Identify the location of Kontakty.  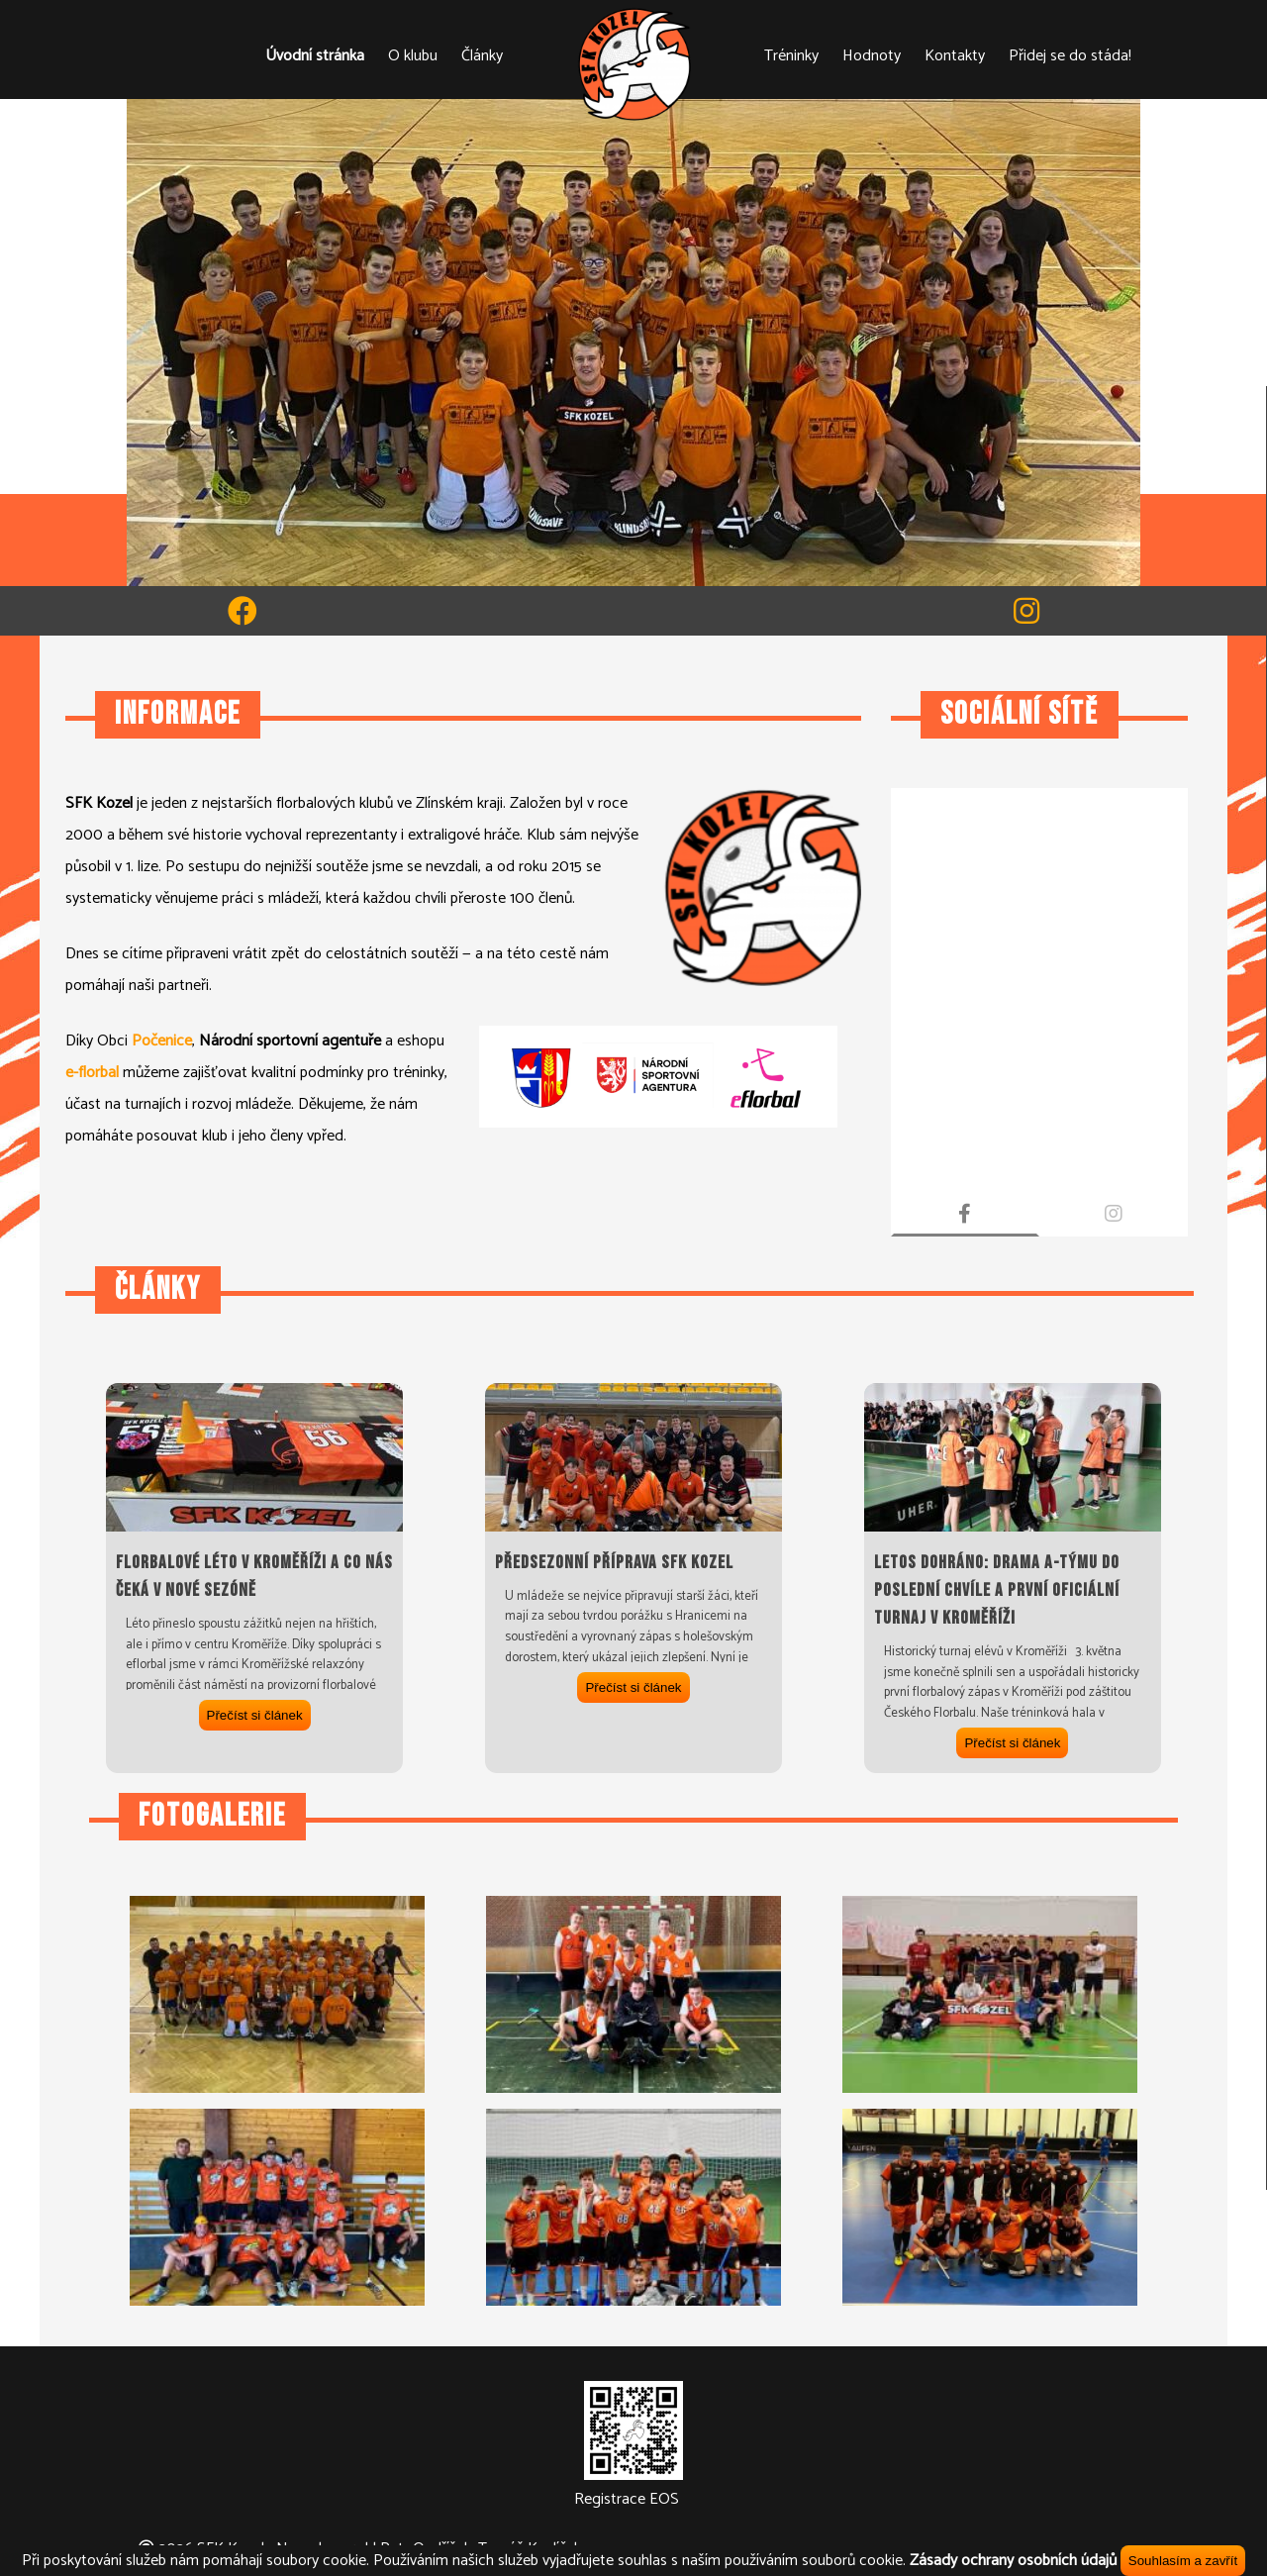
(955, 56).